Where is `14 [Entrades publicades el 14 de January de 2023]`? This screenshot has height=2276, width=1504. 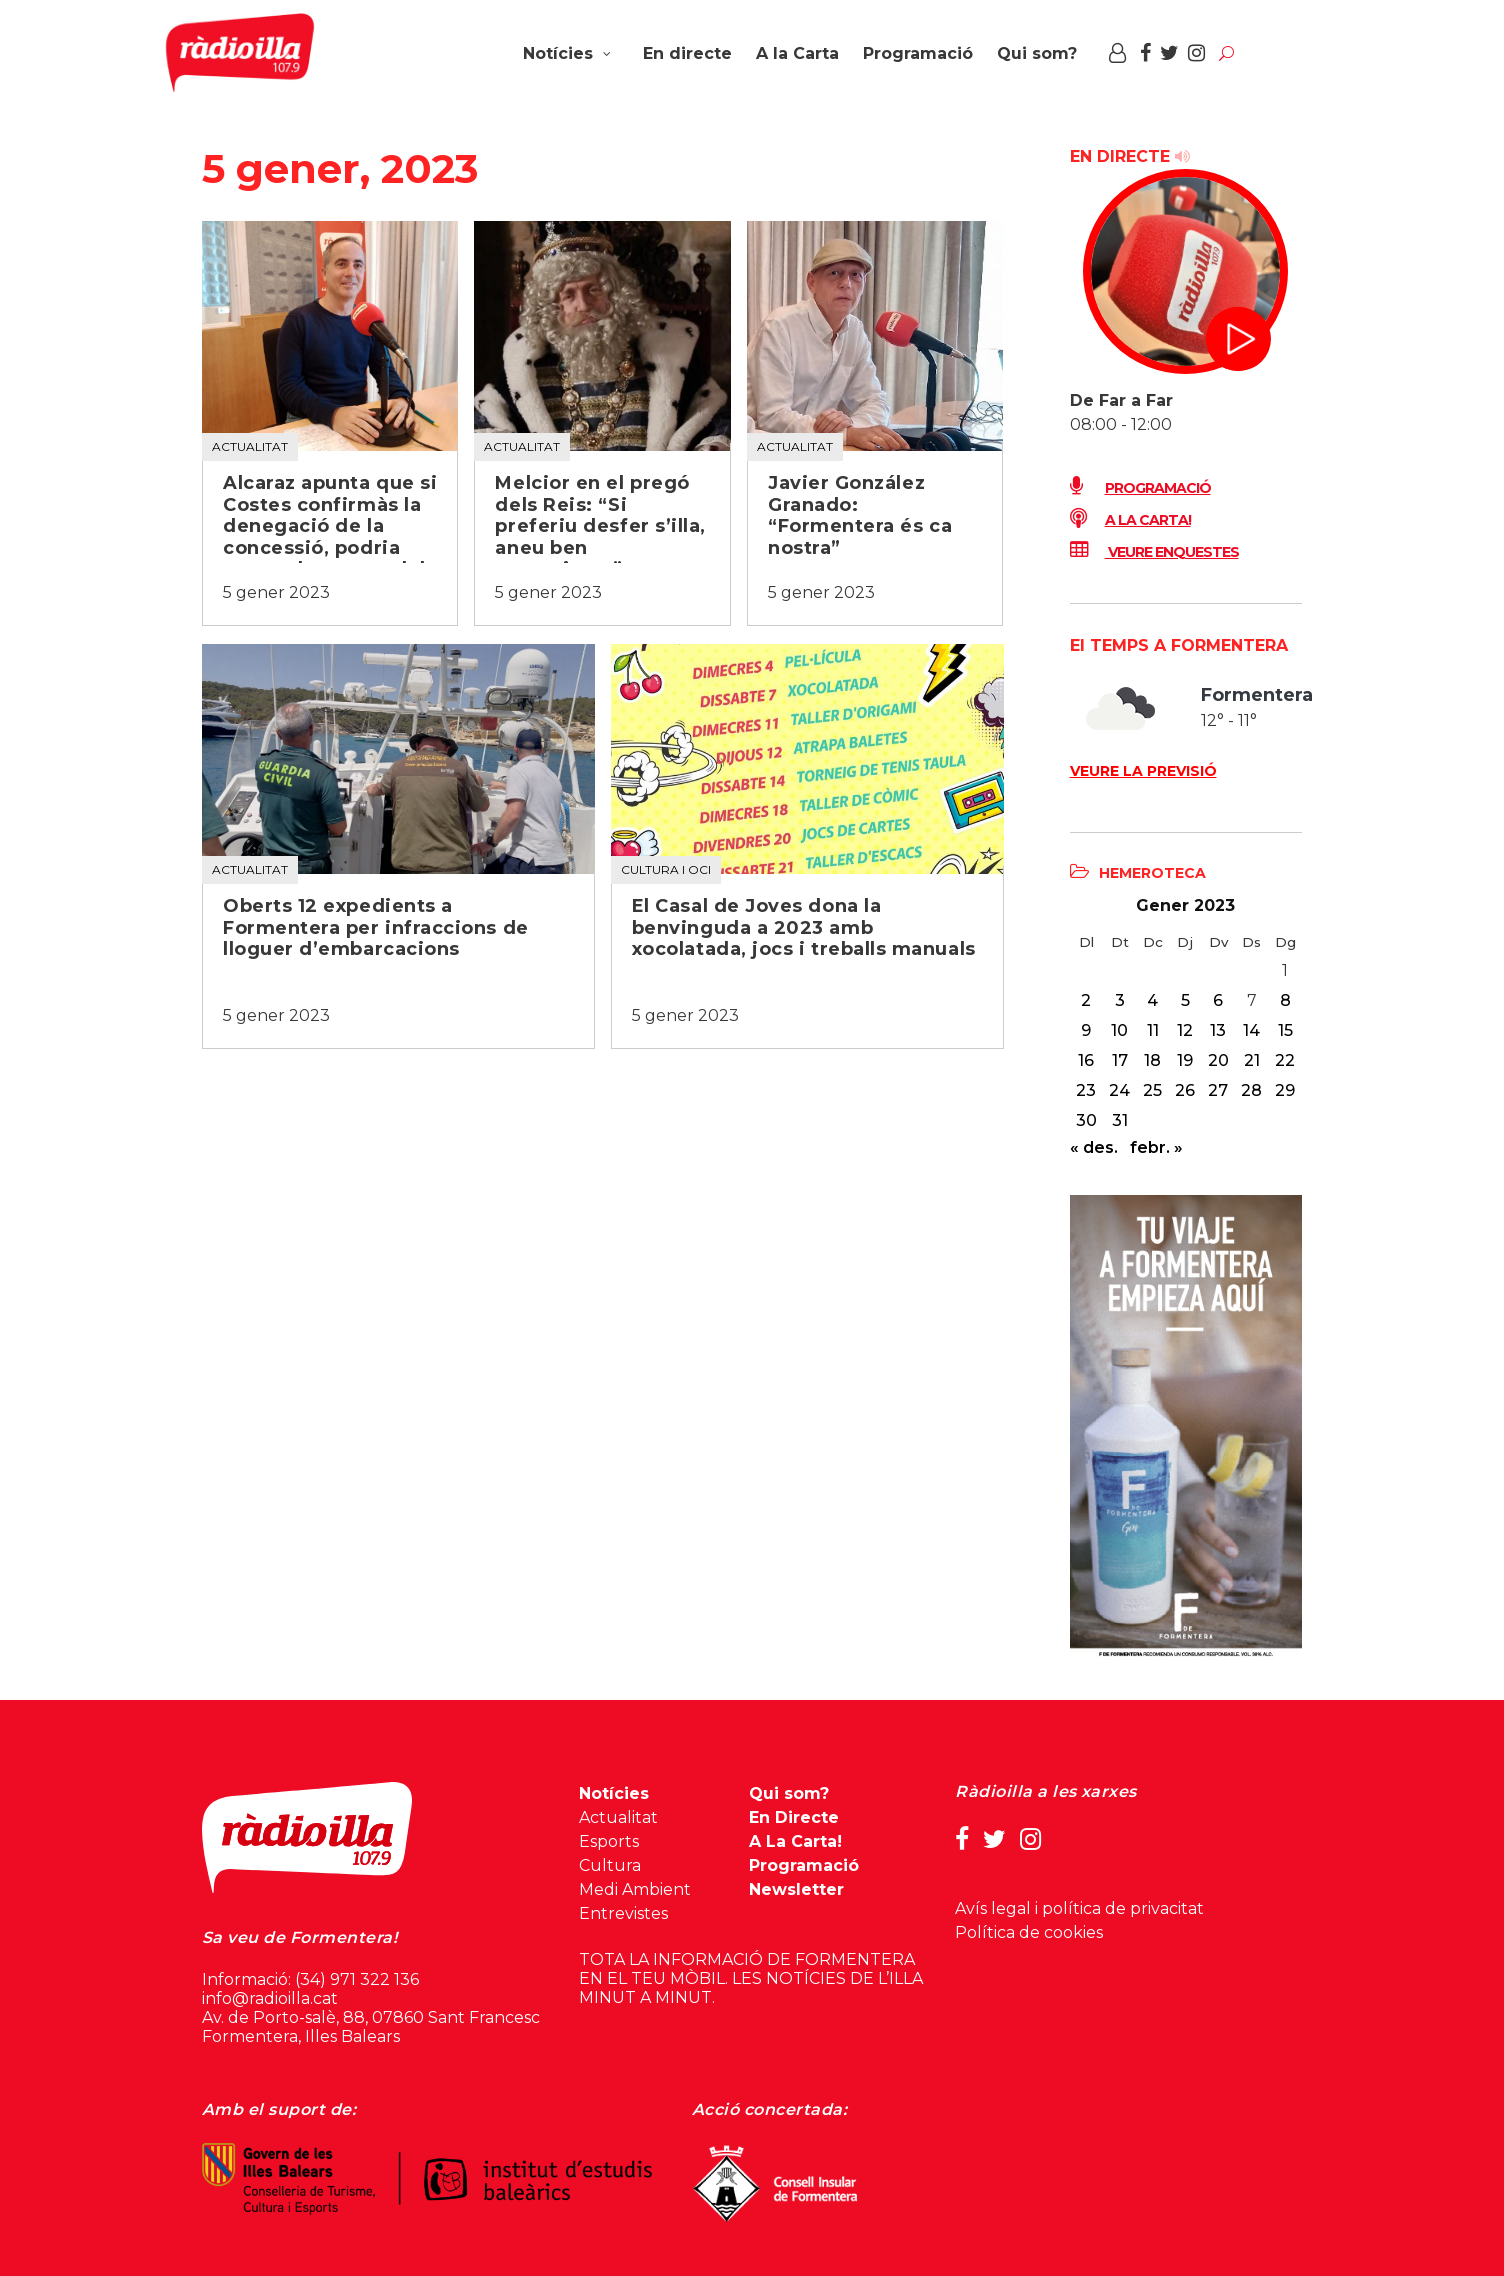 14 [Entrades publicades el 14 de January de 2023] is located at coordinates (1251, 1030).